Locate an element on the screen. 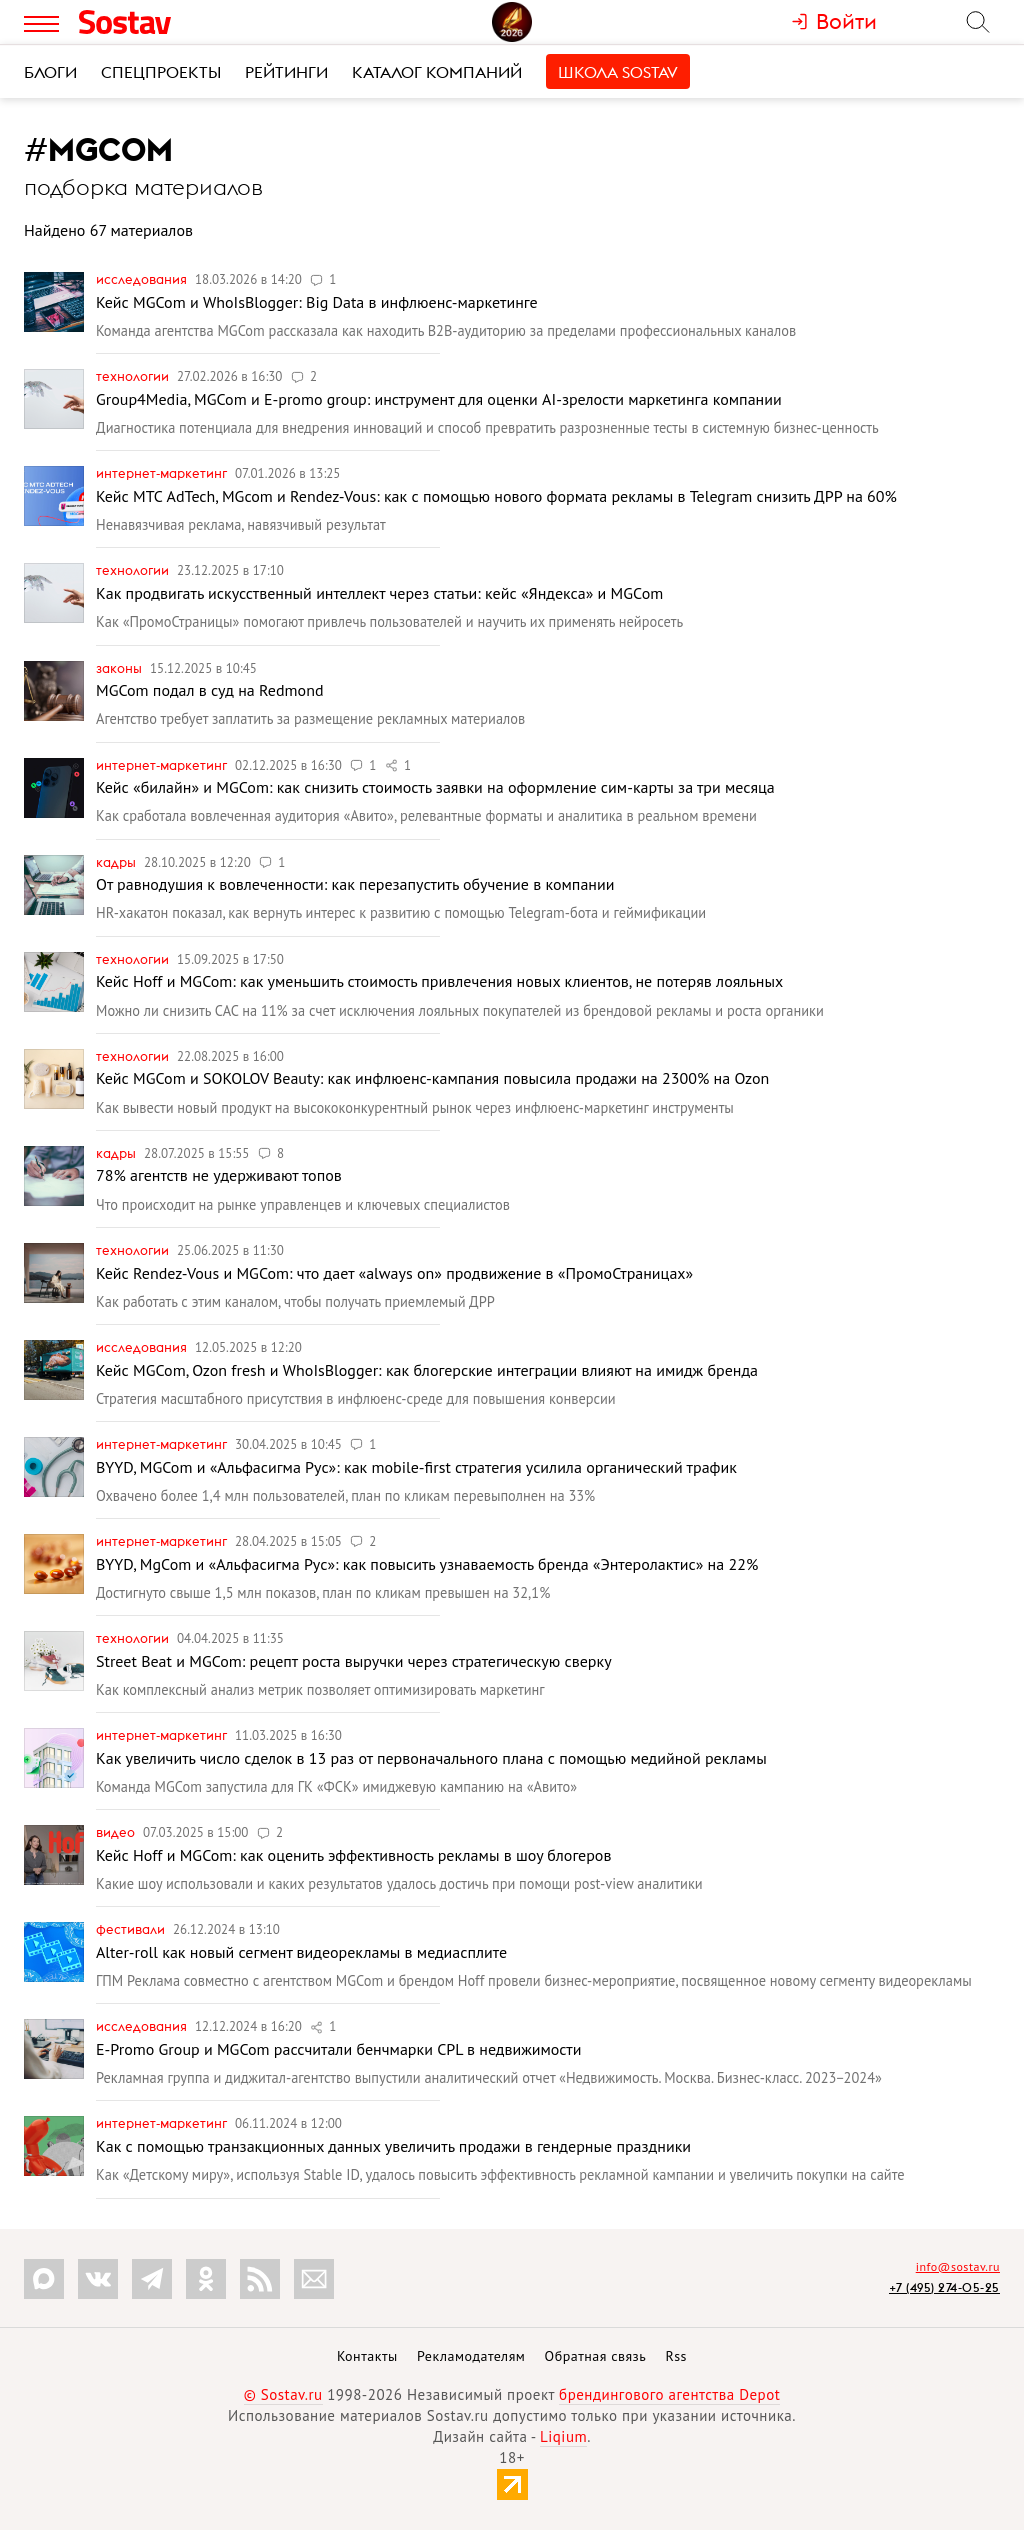  BYYD, MGCom и «Альфасигма Рус»: как mobile-first стратегия усилила органический трафик is located at coordinates (416, 1467).